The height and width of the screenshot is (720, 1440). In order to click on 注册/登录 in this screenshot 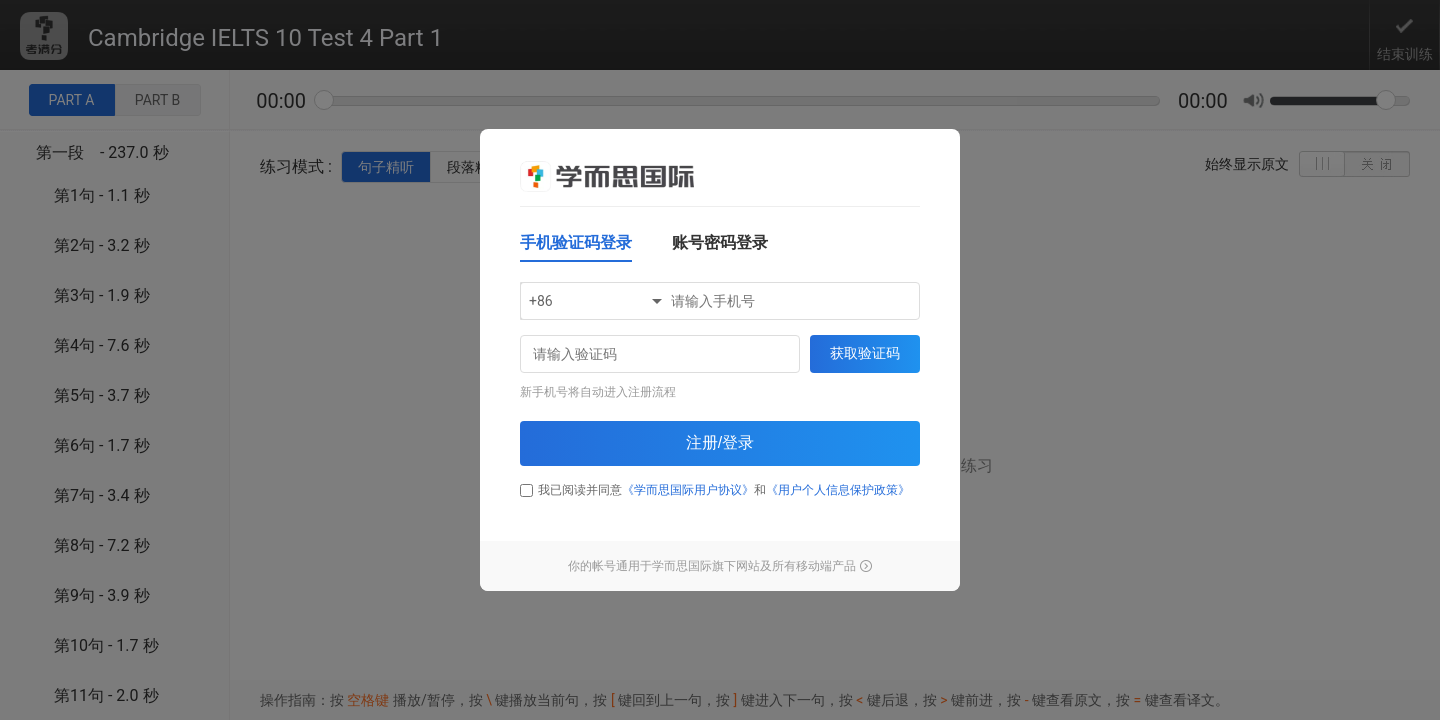, I will do `click(720, 442)`.